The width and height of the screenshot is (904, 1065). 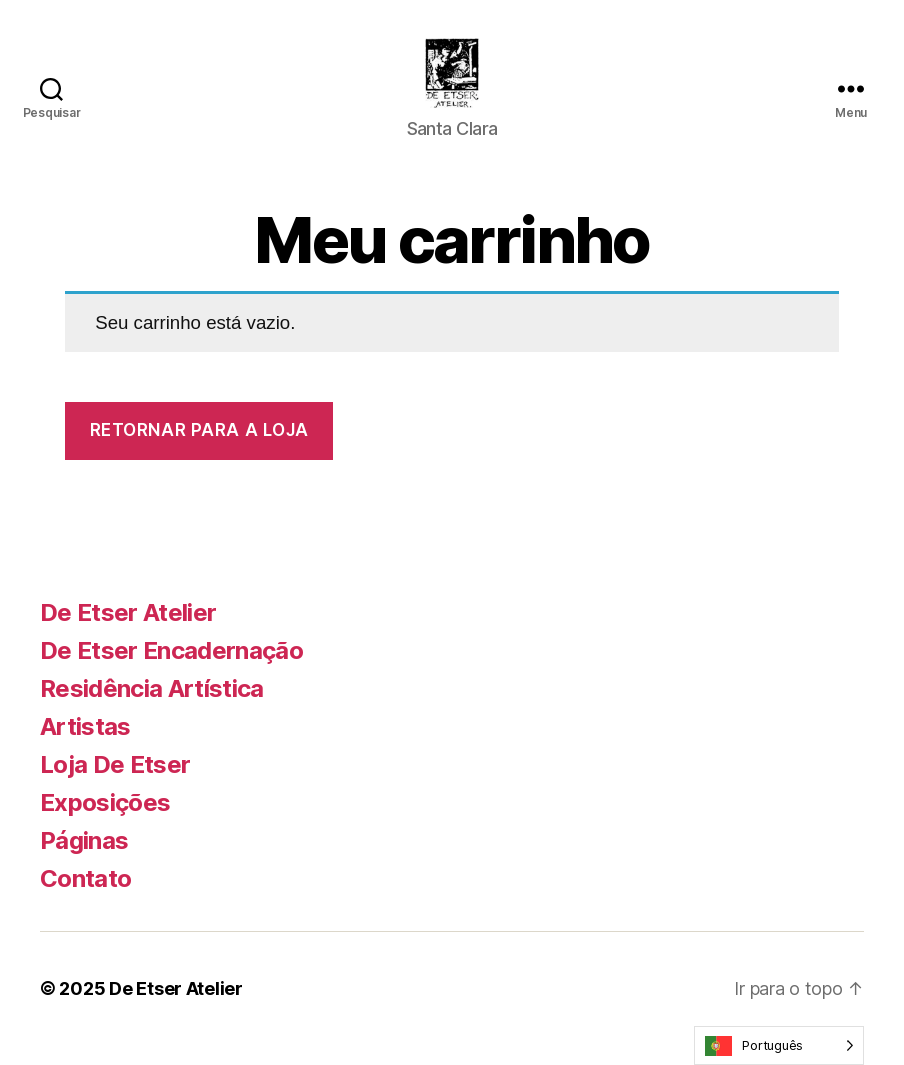 I want to click on De Etser Encadernação, so click(x=171, y=670).